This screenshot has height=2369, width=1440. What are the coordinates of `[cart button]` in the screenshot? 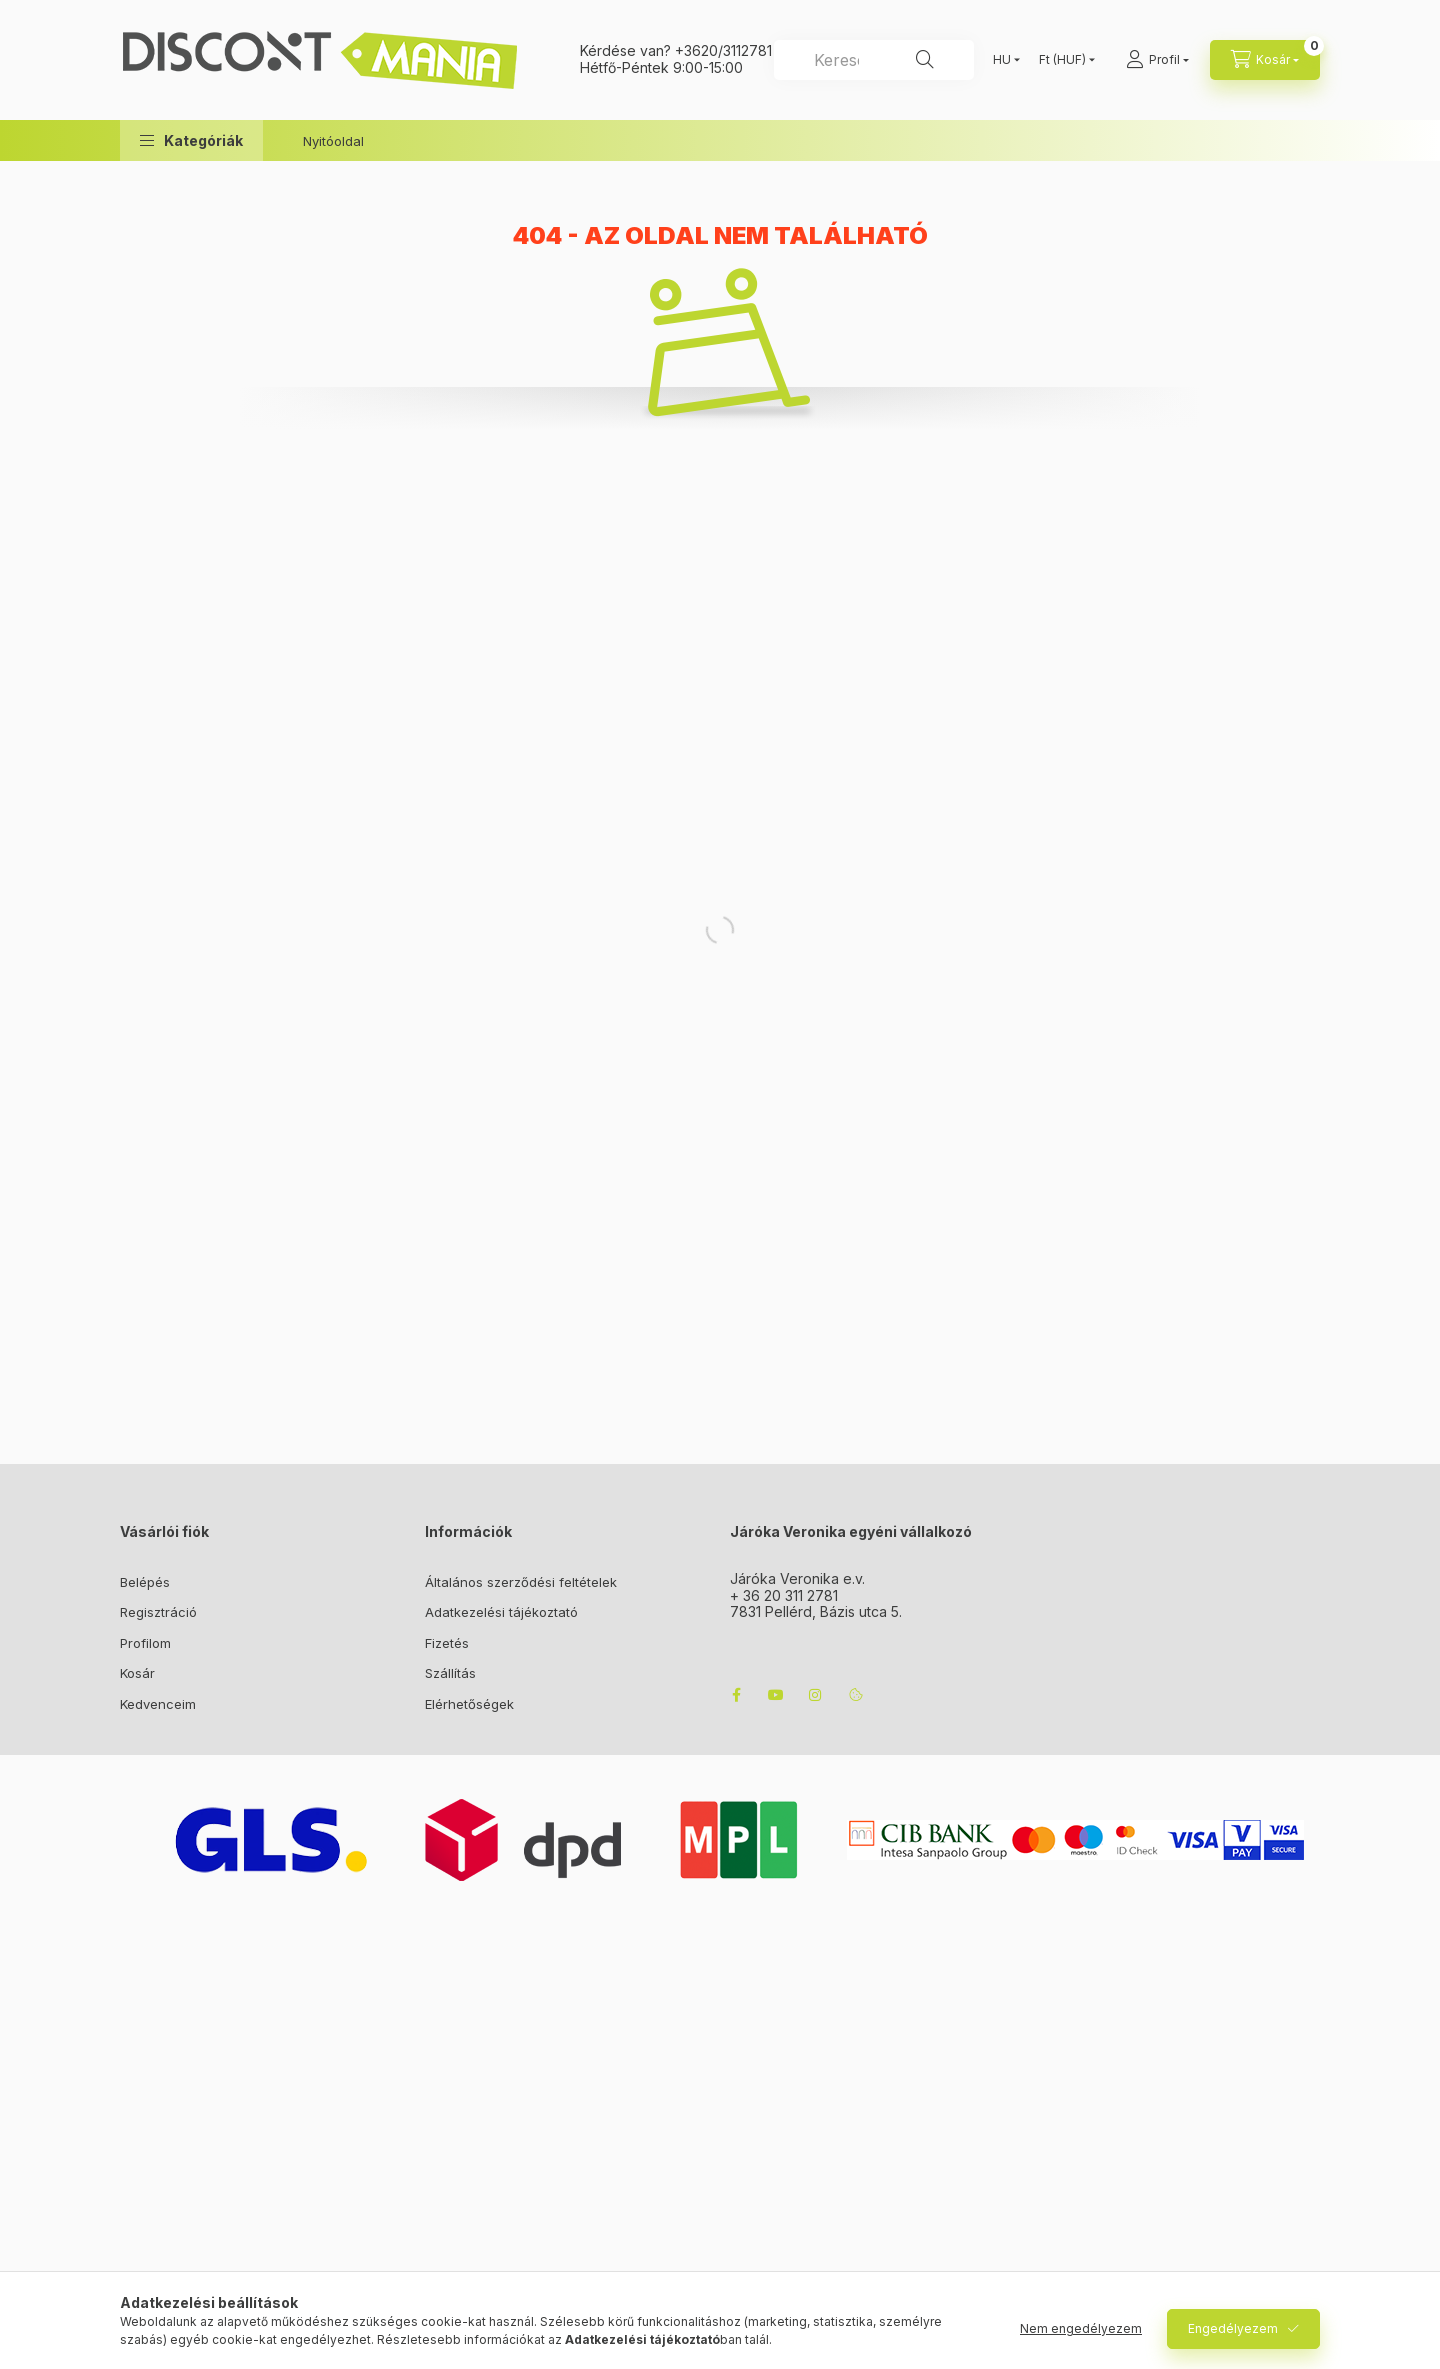 It's located at (1265, 60).